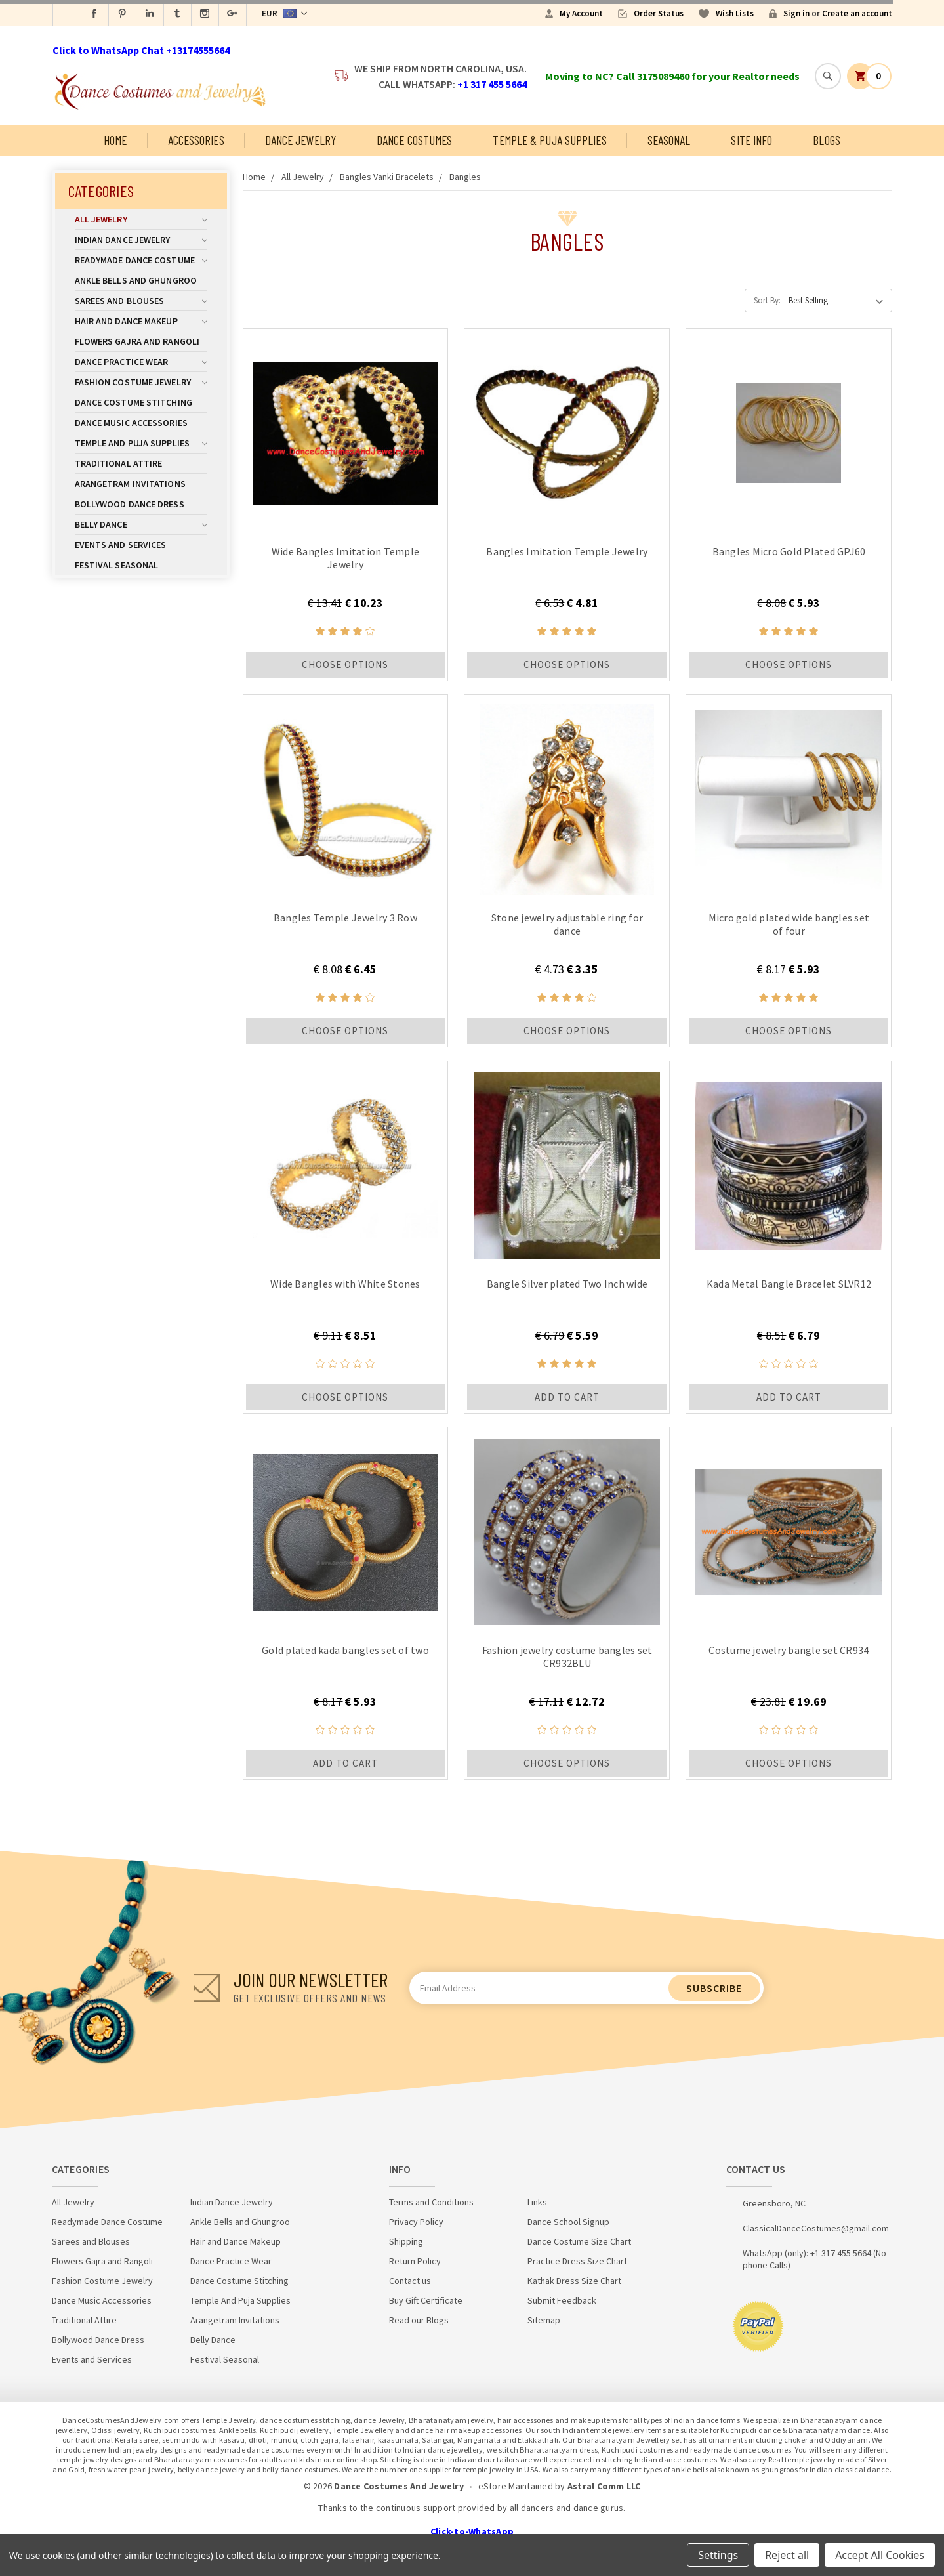 The image size is (944, 2576). Describe the element at coordinates (129, 504) in the screenshot. I see `Bollywood Dance Dress` at that location.